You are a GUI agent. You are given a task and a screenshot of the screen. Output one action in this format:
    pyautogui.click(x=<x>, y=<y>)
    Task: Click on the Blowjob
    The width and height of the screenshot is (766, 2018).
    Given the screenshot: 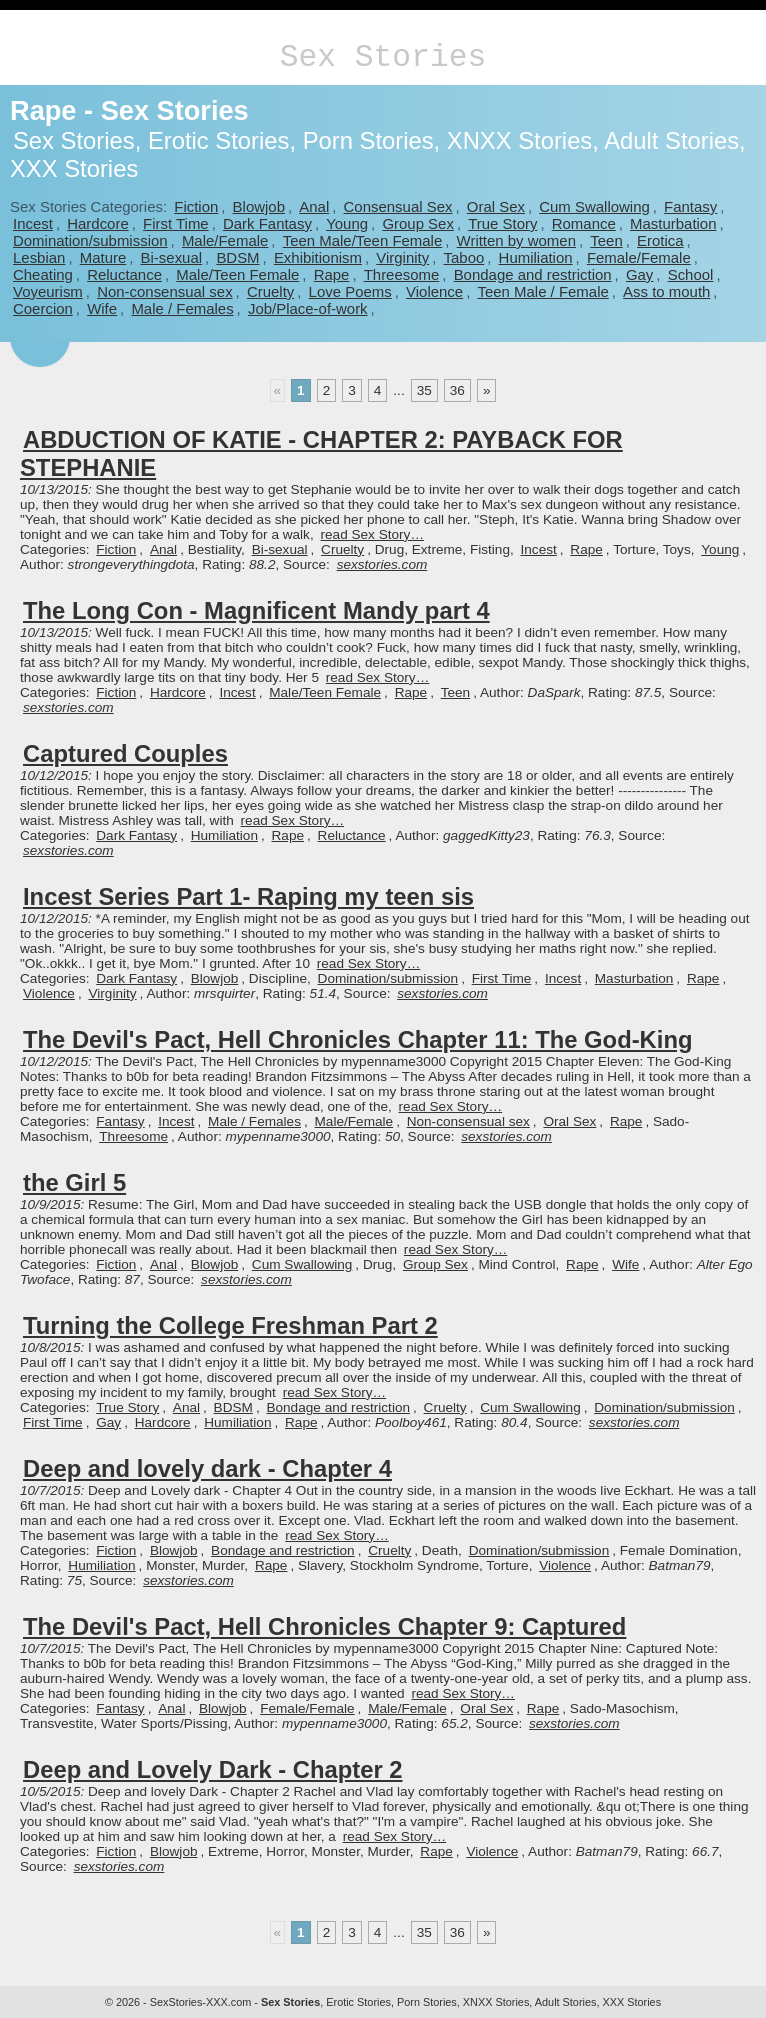 What is the action you would take?
    pyautogui.click(x=259, y=206)
    